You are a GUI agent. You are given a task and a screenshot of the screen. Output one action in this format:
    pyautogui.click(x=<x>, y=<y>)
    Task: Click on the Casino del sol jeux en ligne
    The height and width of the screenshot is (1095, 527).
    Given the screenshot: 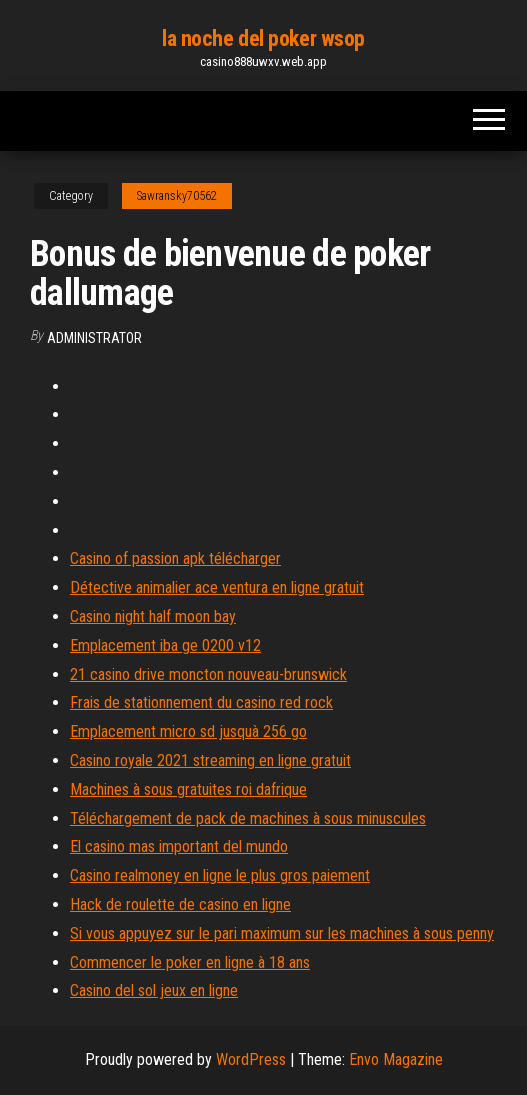 What is the action you would take?
    pyautogui.click(x=154, y=990)
    